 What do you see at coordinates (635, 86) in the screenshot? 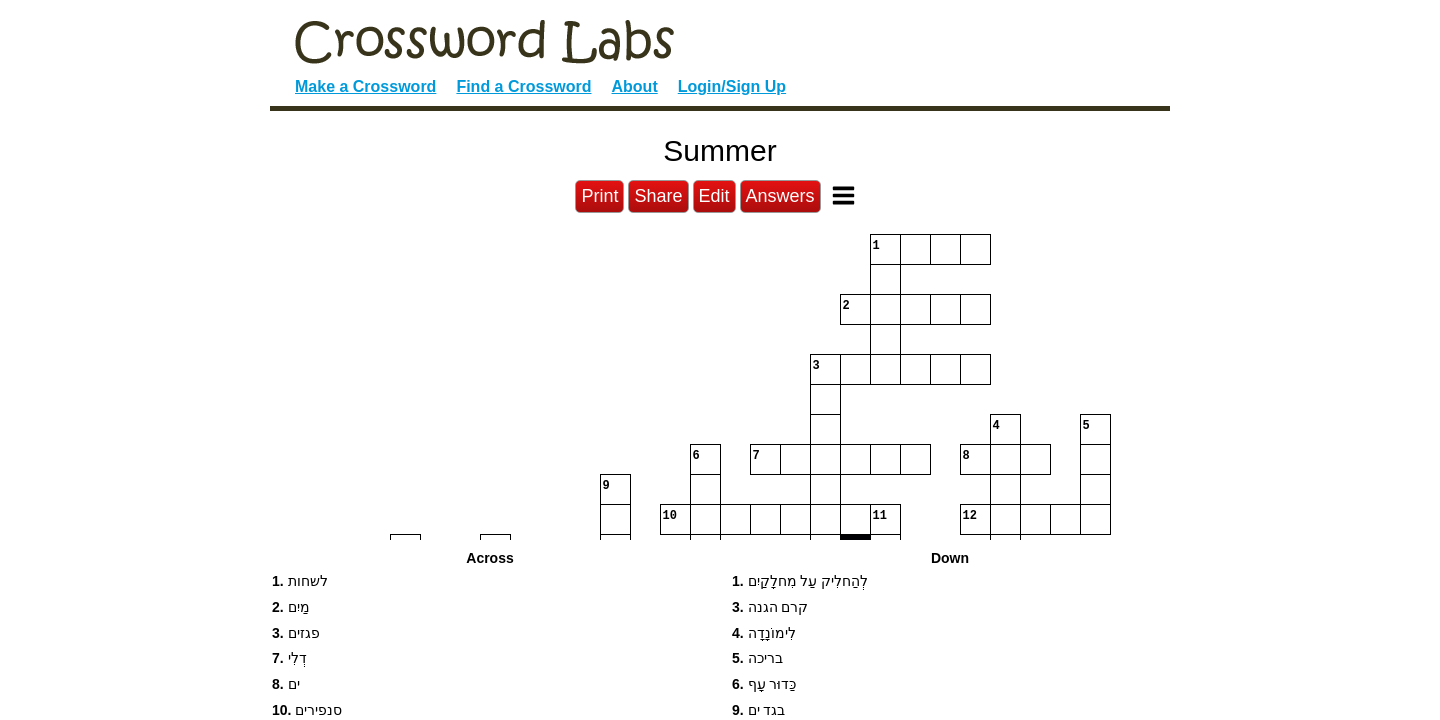
I see `About` at bounding box center [635, 86].